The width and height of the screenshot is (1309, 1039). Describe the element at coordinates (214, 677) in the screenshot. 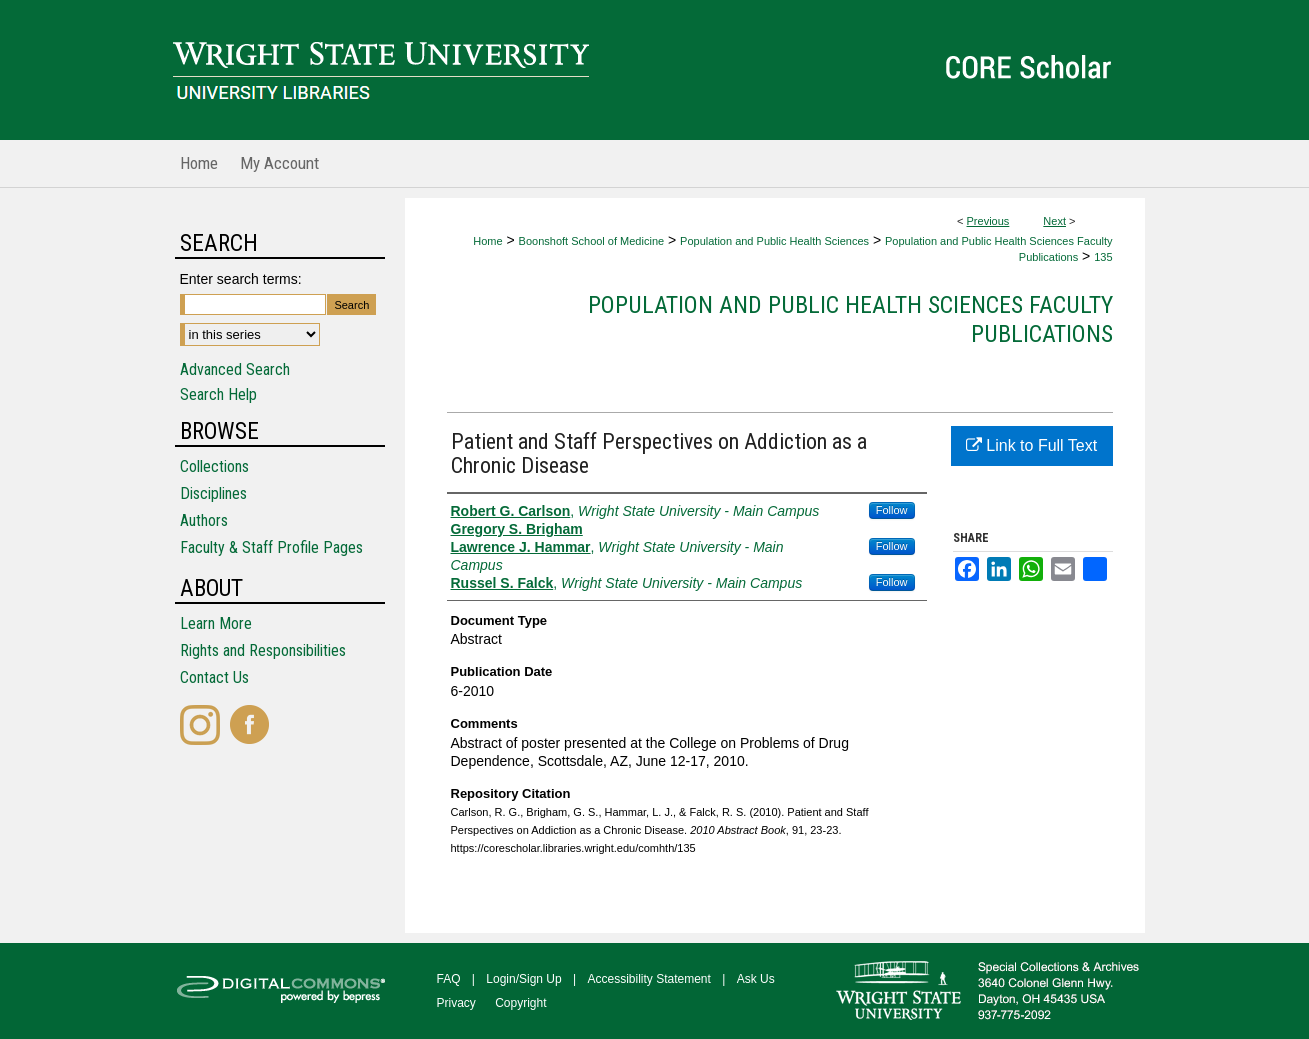

I see `Contact Us` at that location.